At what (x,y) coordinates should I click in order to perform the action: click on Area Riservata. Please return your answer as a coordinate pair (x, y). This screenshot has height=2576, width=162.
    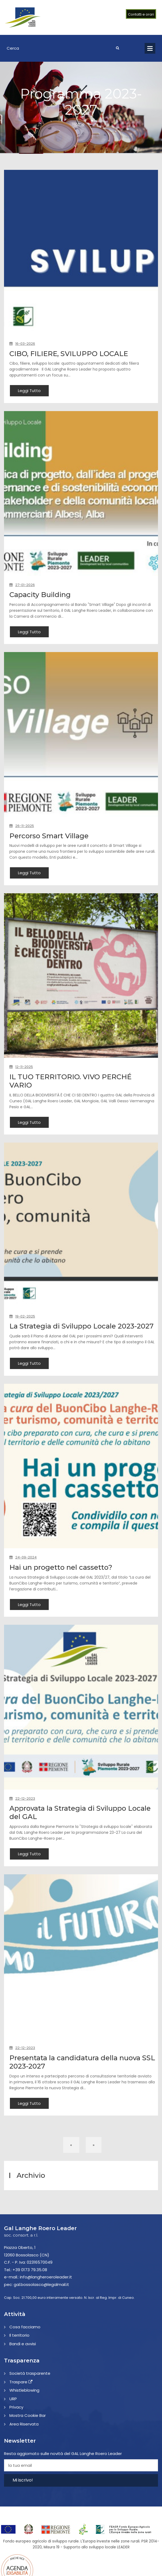
    Looking at the image, I should click on (24, 2433).